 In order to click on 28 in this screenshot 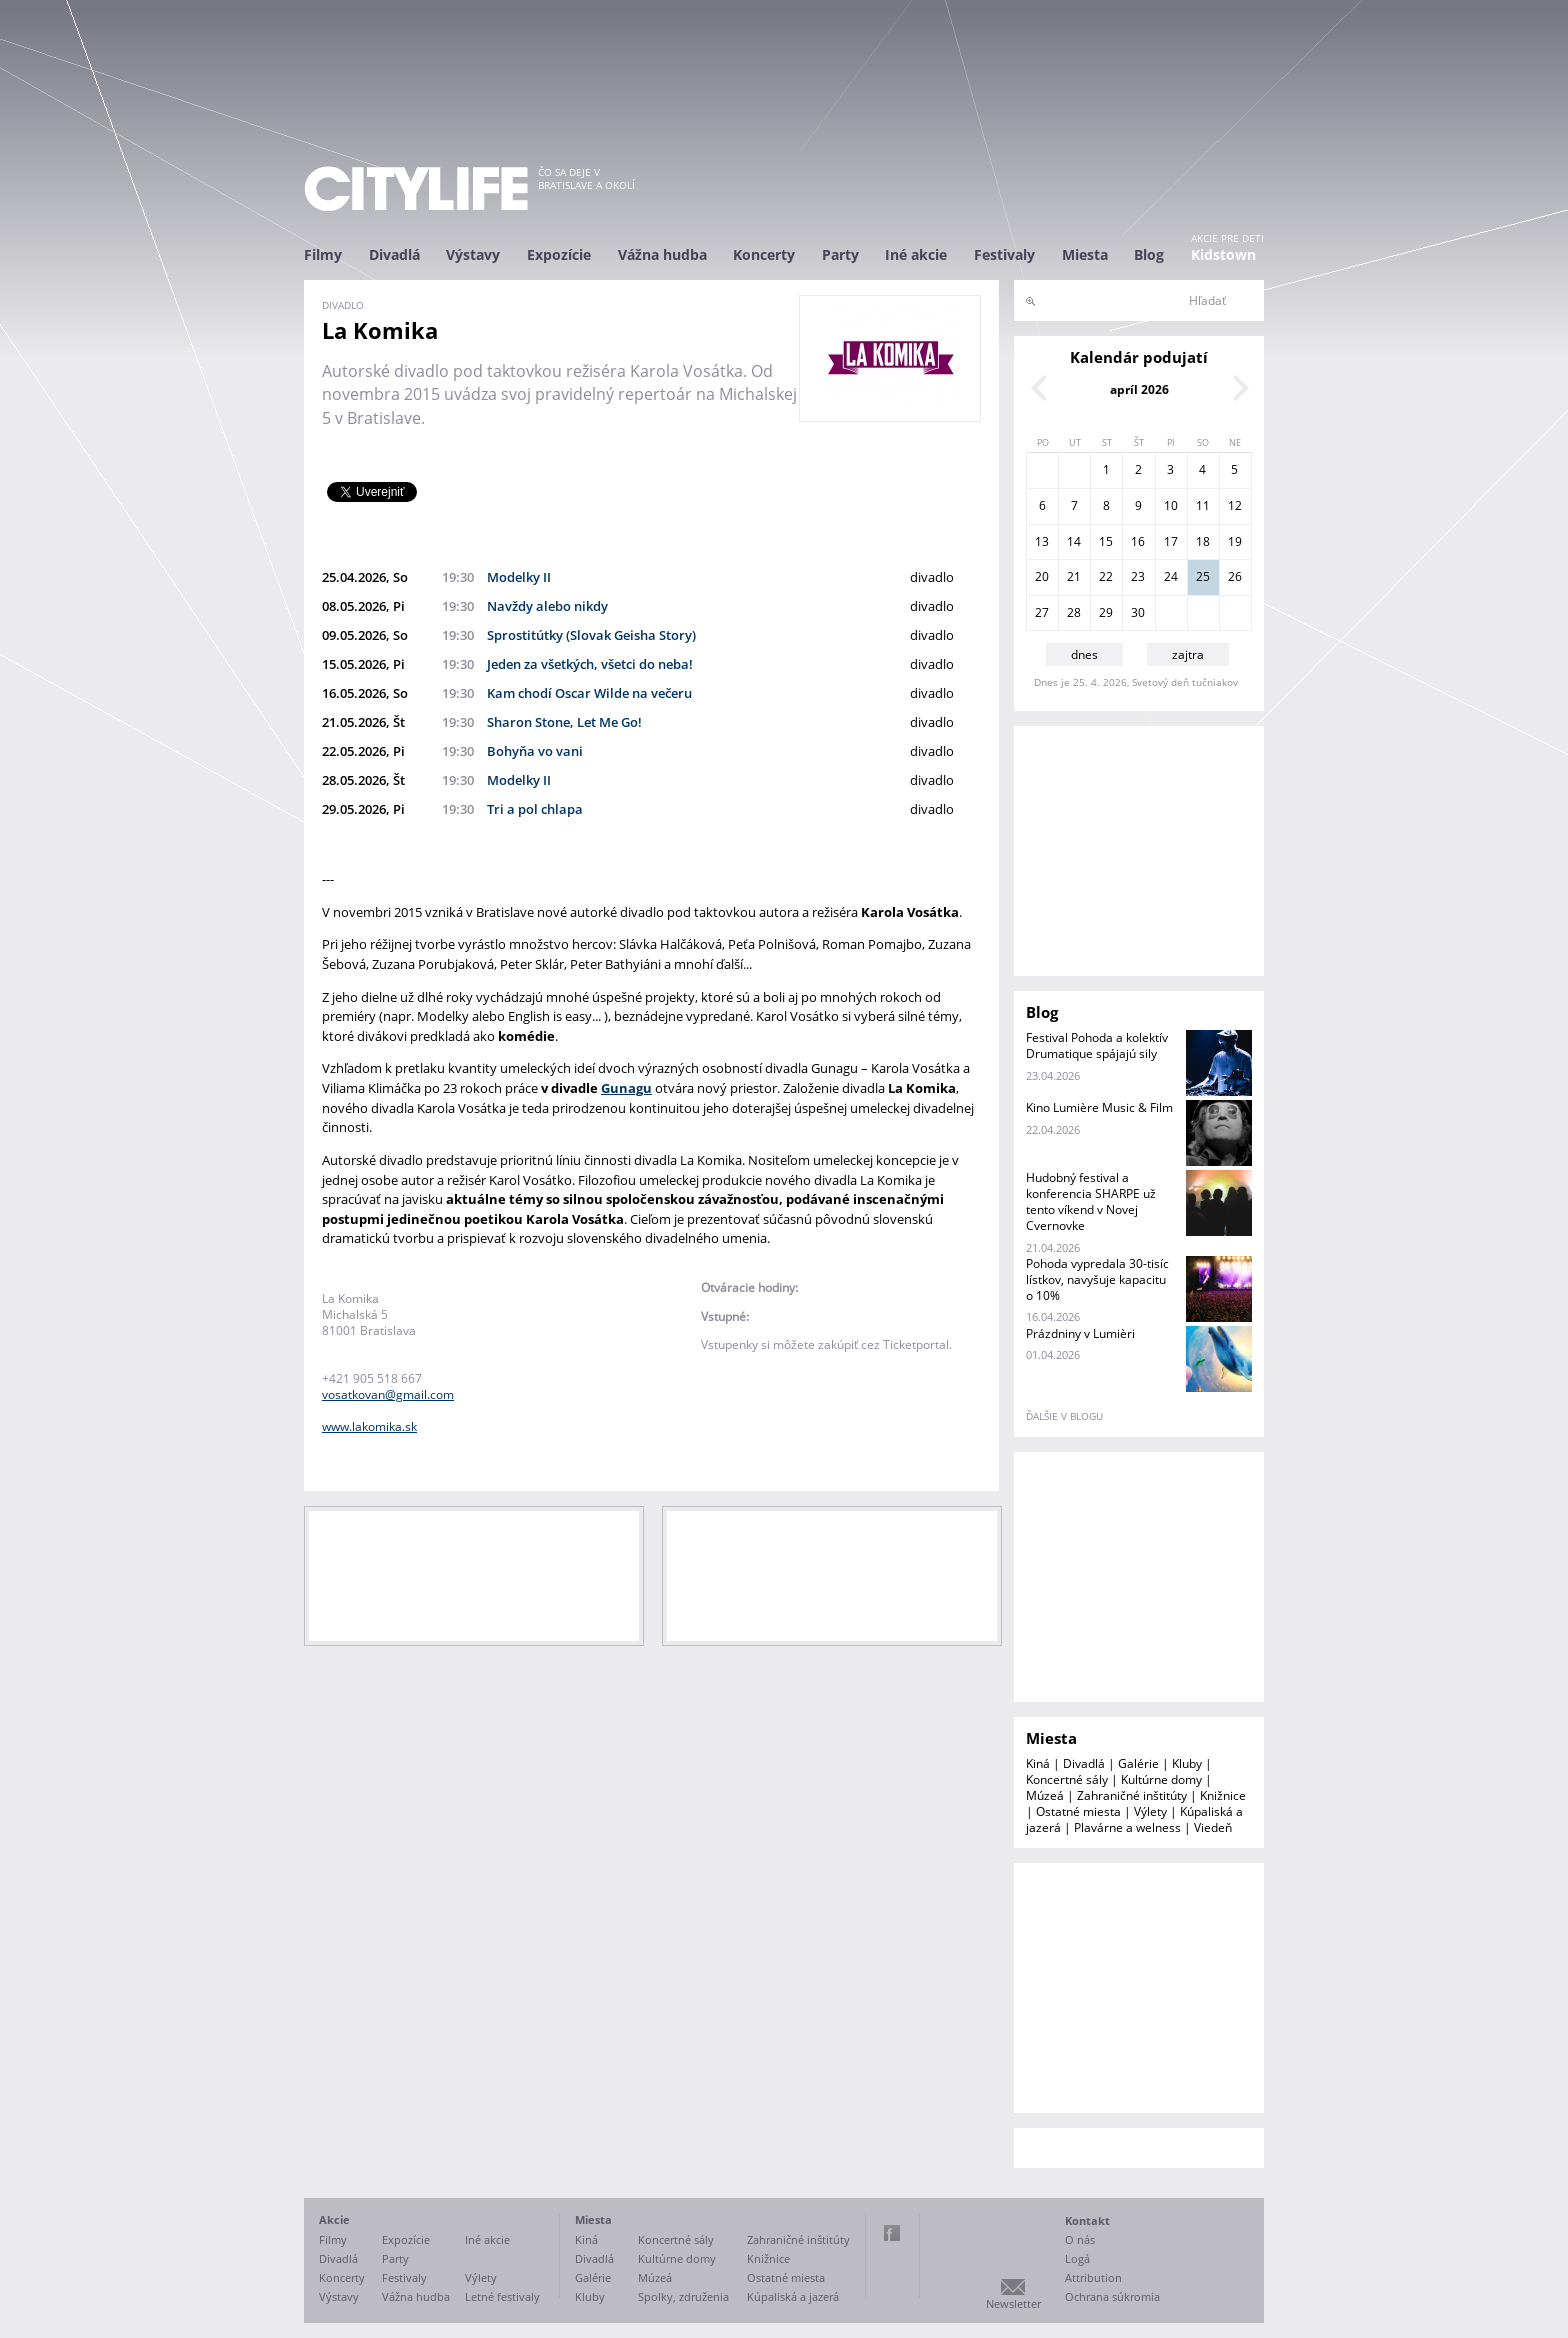, I will do `click(1074, 612)`.